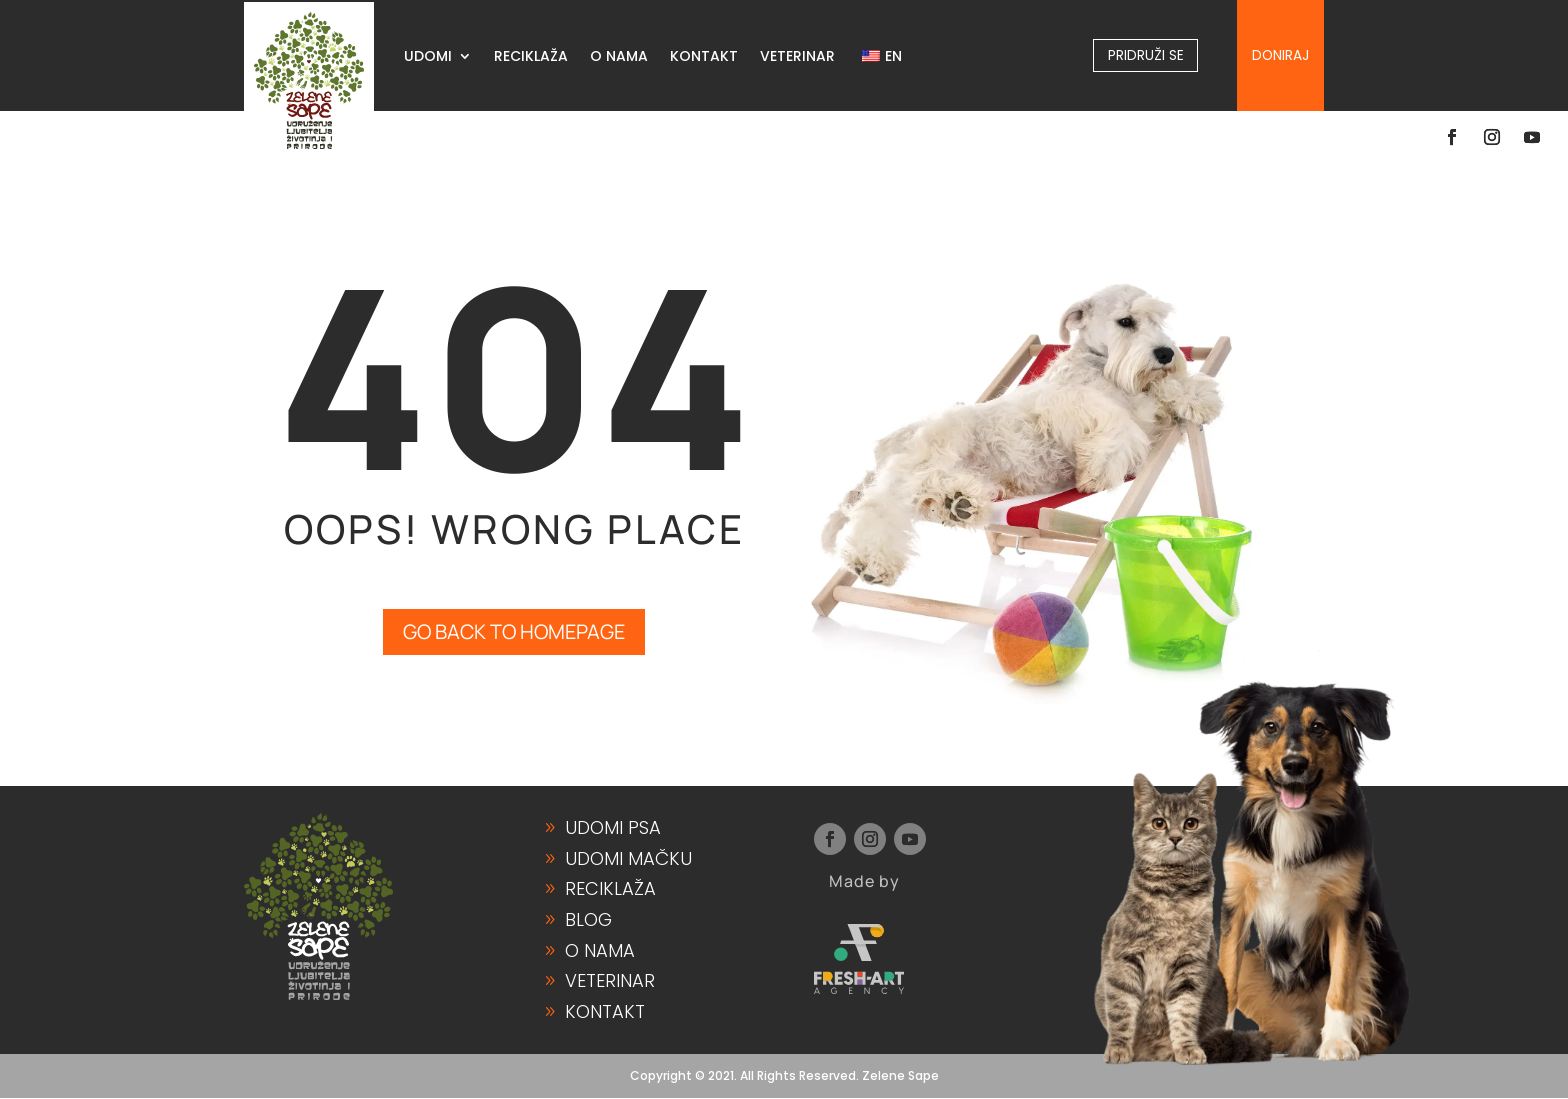 The height and width of the screenshot is (1099, 1568). Describe the element at coordinates (628, 859) in the screenshot. I see `Udomi Mačku` at that location.